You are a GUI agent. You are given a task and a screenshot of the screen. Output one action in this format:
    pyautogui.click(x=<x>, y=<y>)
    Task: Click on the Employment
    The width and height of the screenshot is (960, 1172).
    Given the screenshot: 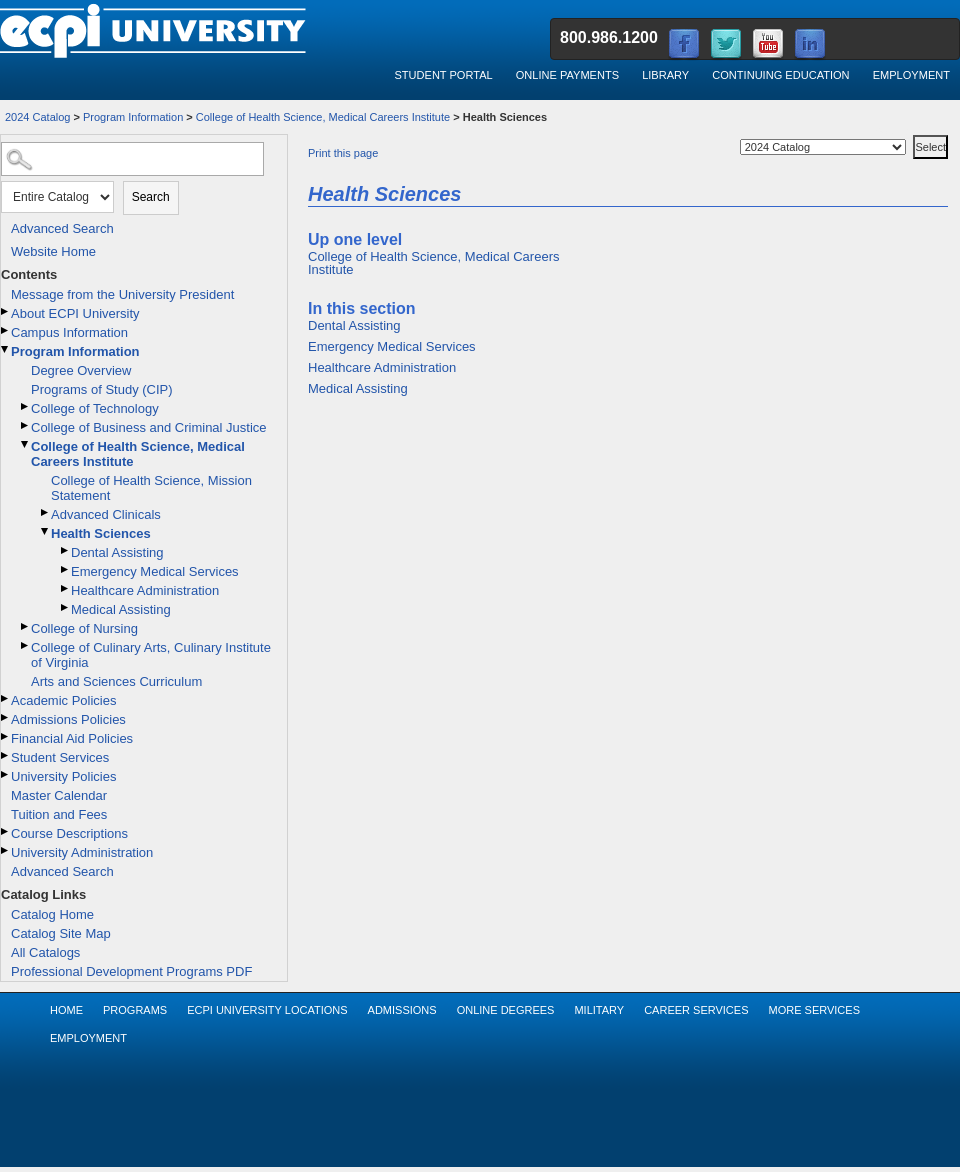 What is the action you would take?
    pyautogui.click(x=911, y=75)
    